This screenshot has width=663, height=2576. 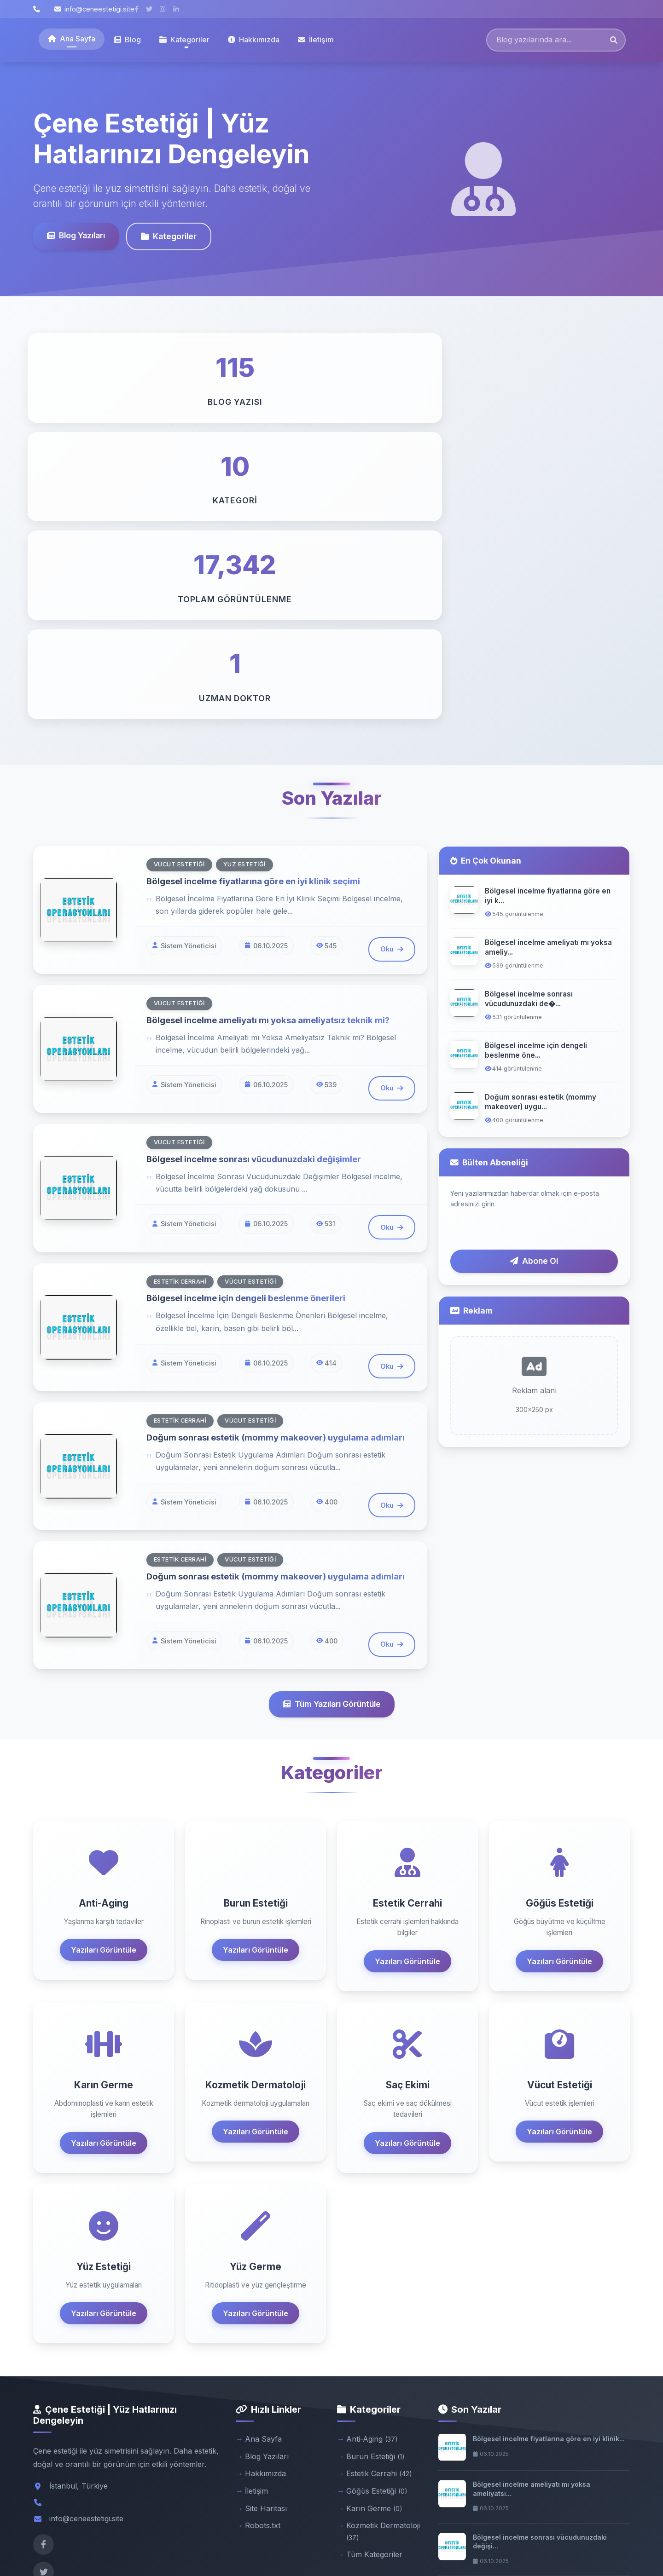 What do you see at coordinates (540, 805) in the screenshot?
I see `Doğum sonrası estetik (mommy makeover) uygu...` at bounding box center [540, 805].